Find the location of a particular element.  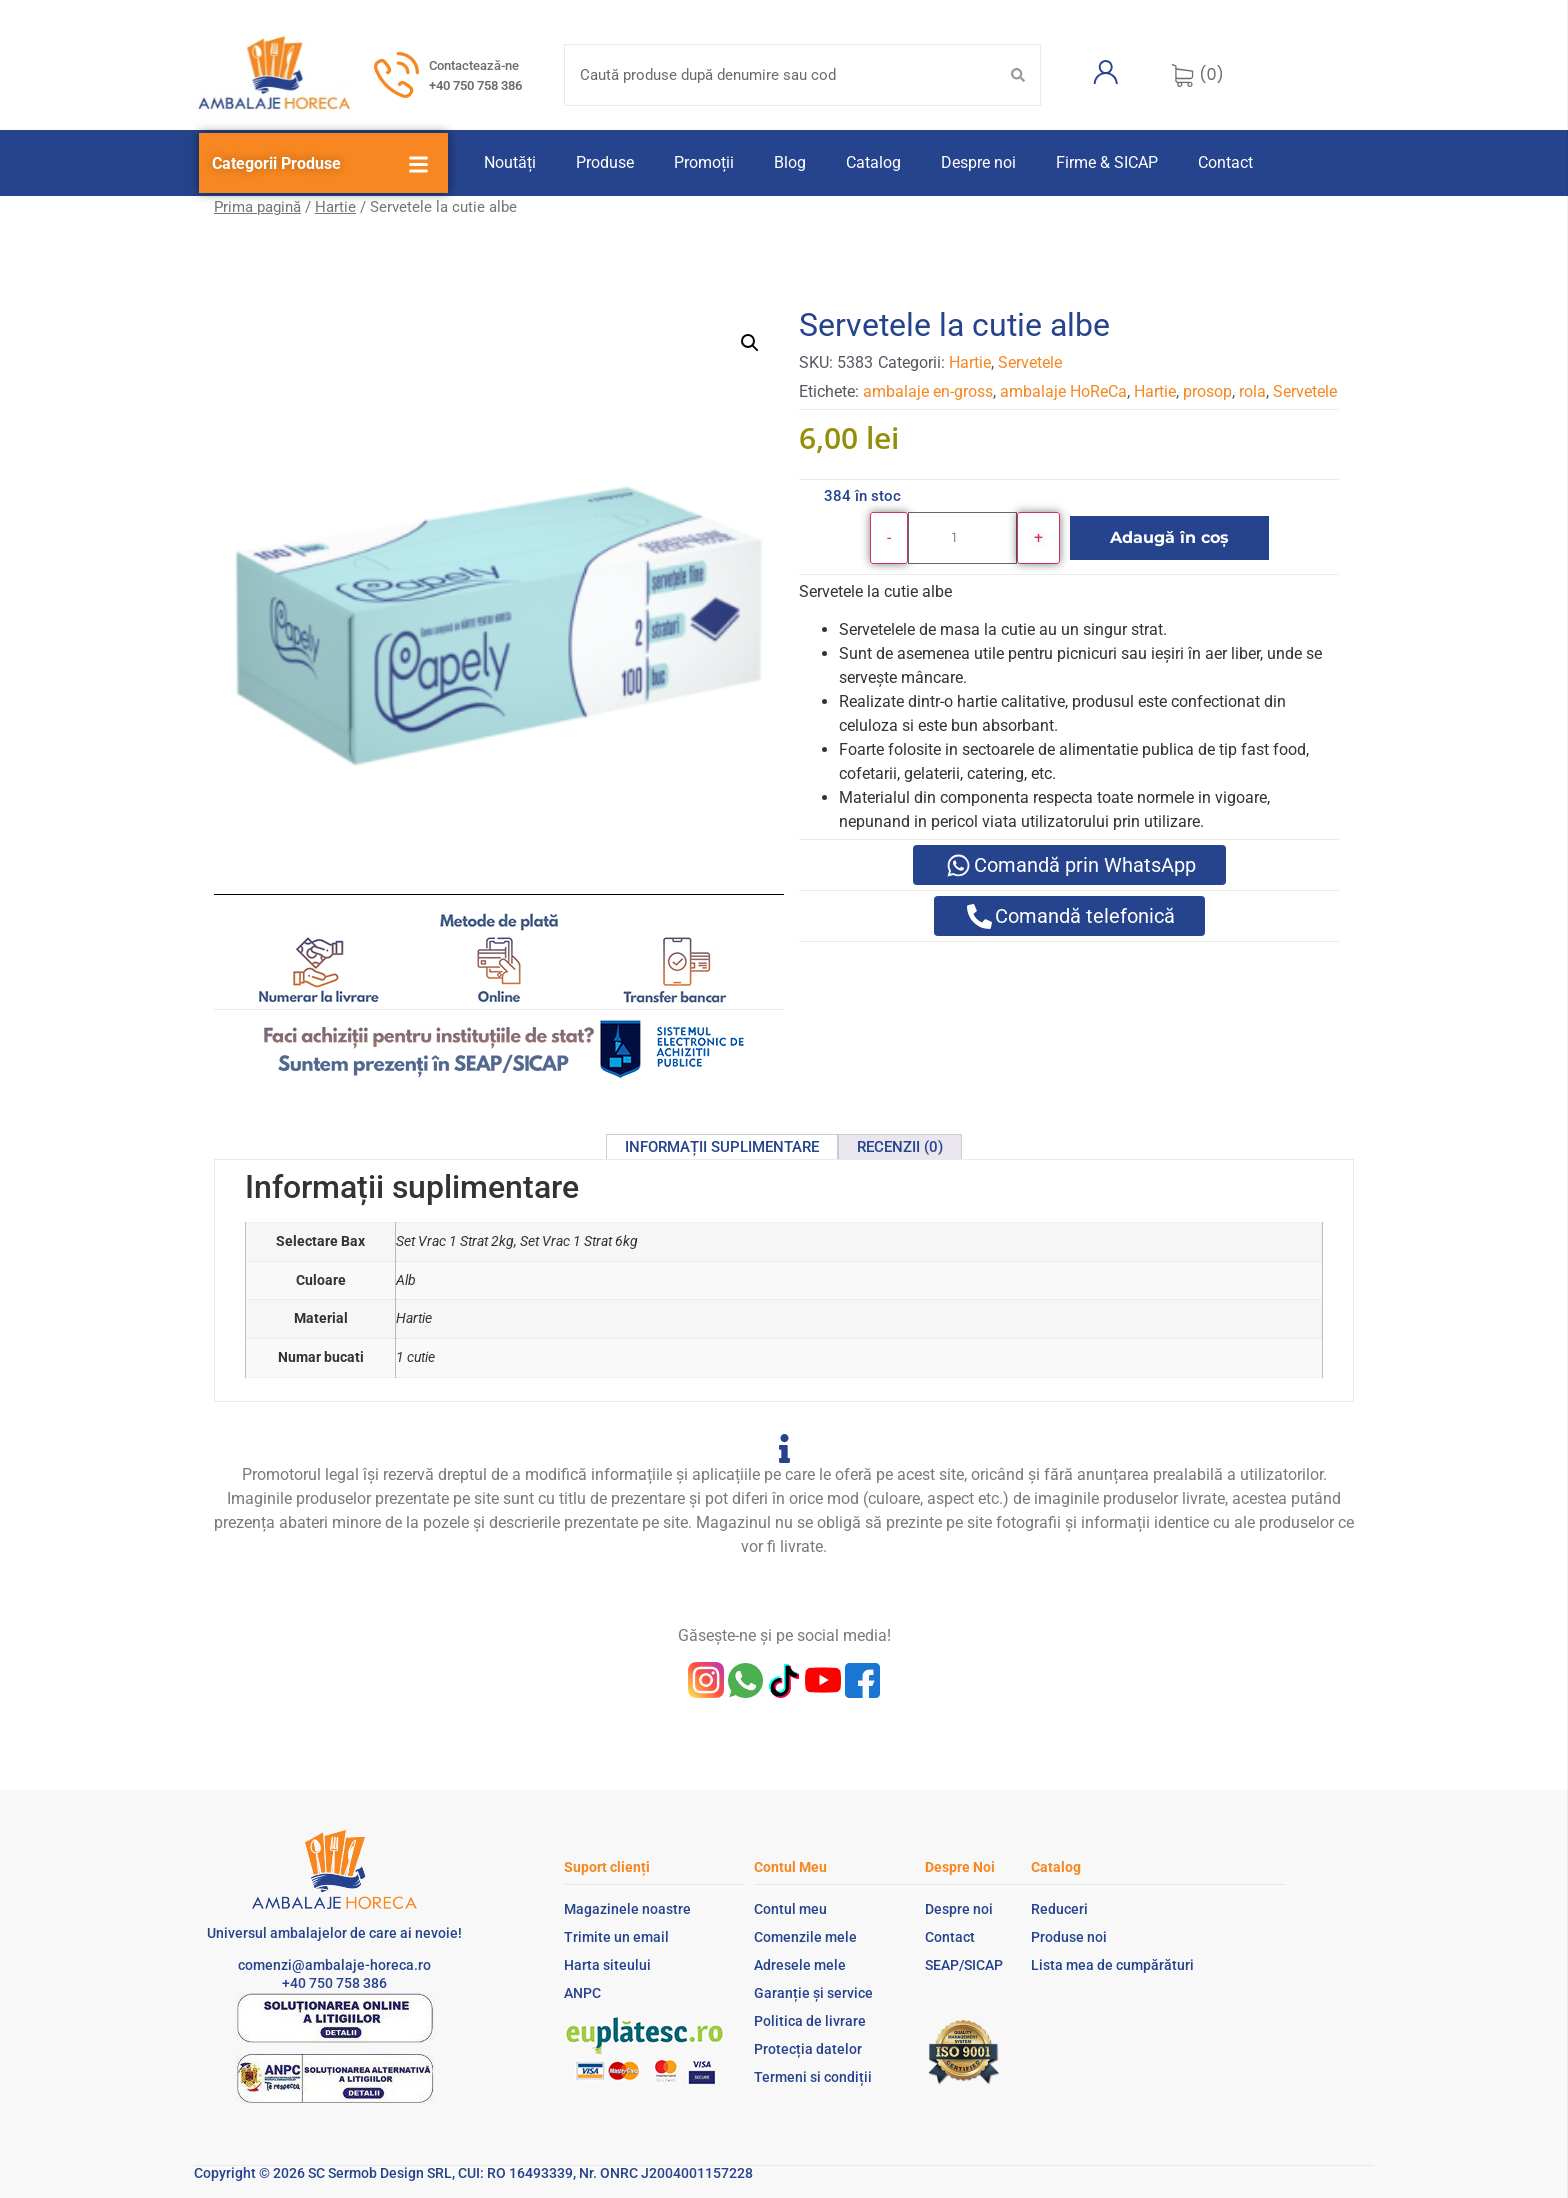

ambalaje en-gross is located at coordinates (928, 391).